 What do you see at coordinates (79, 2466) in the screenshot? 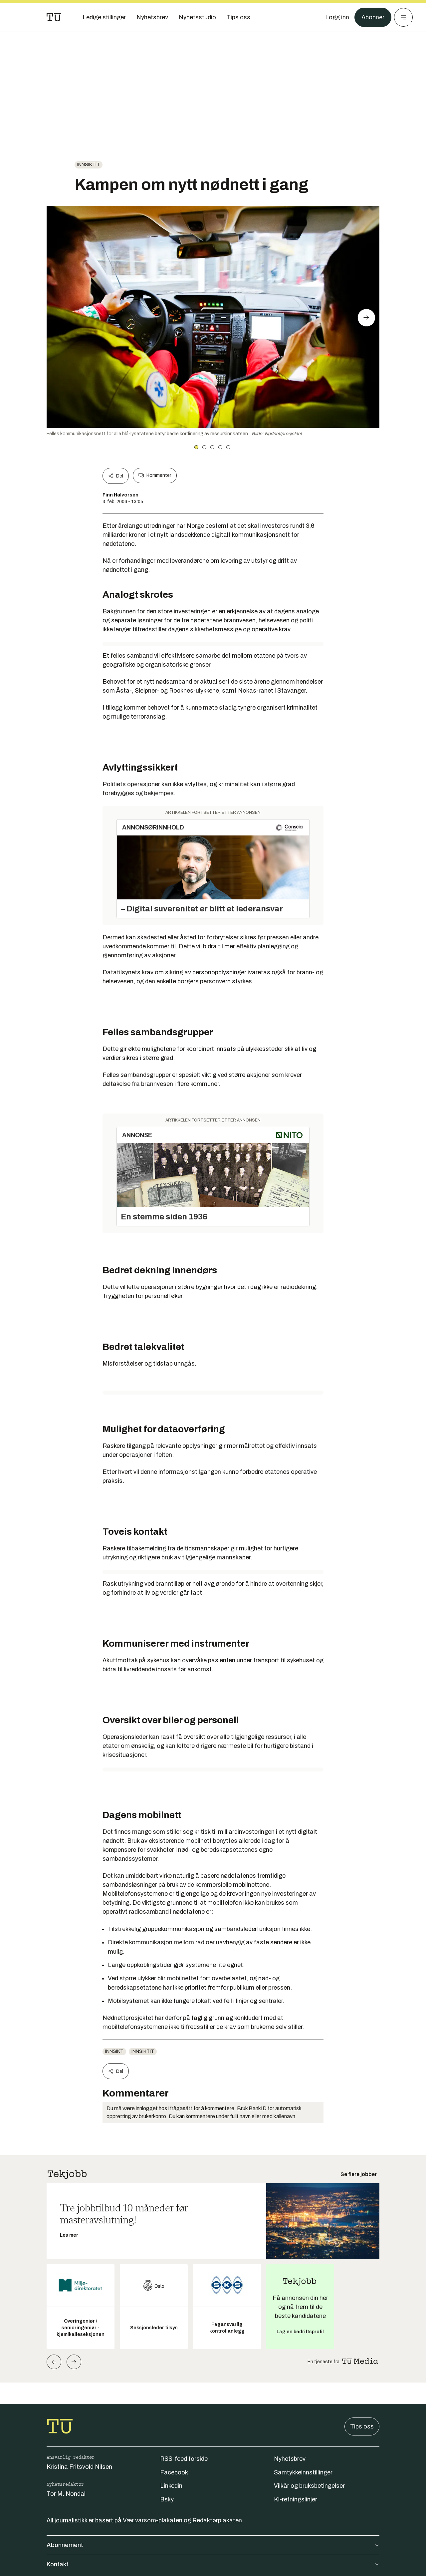
I see `Kristina Fritsvold Nilsen` at bounding box center [79, 2466].